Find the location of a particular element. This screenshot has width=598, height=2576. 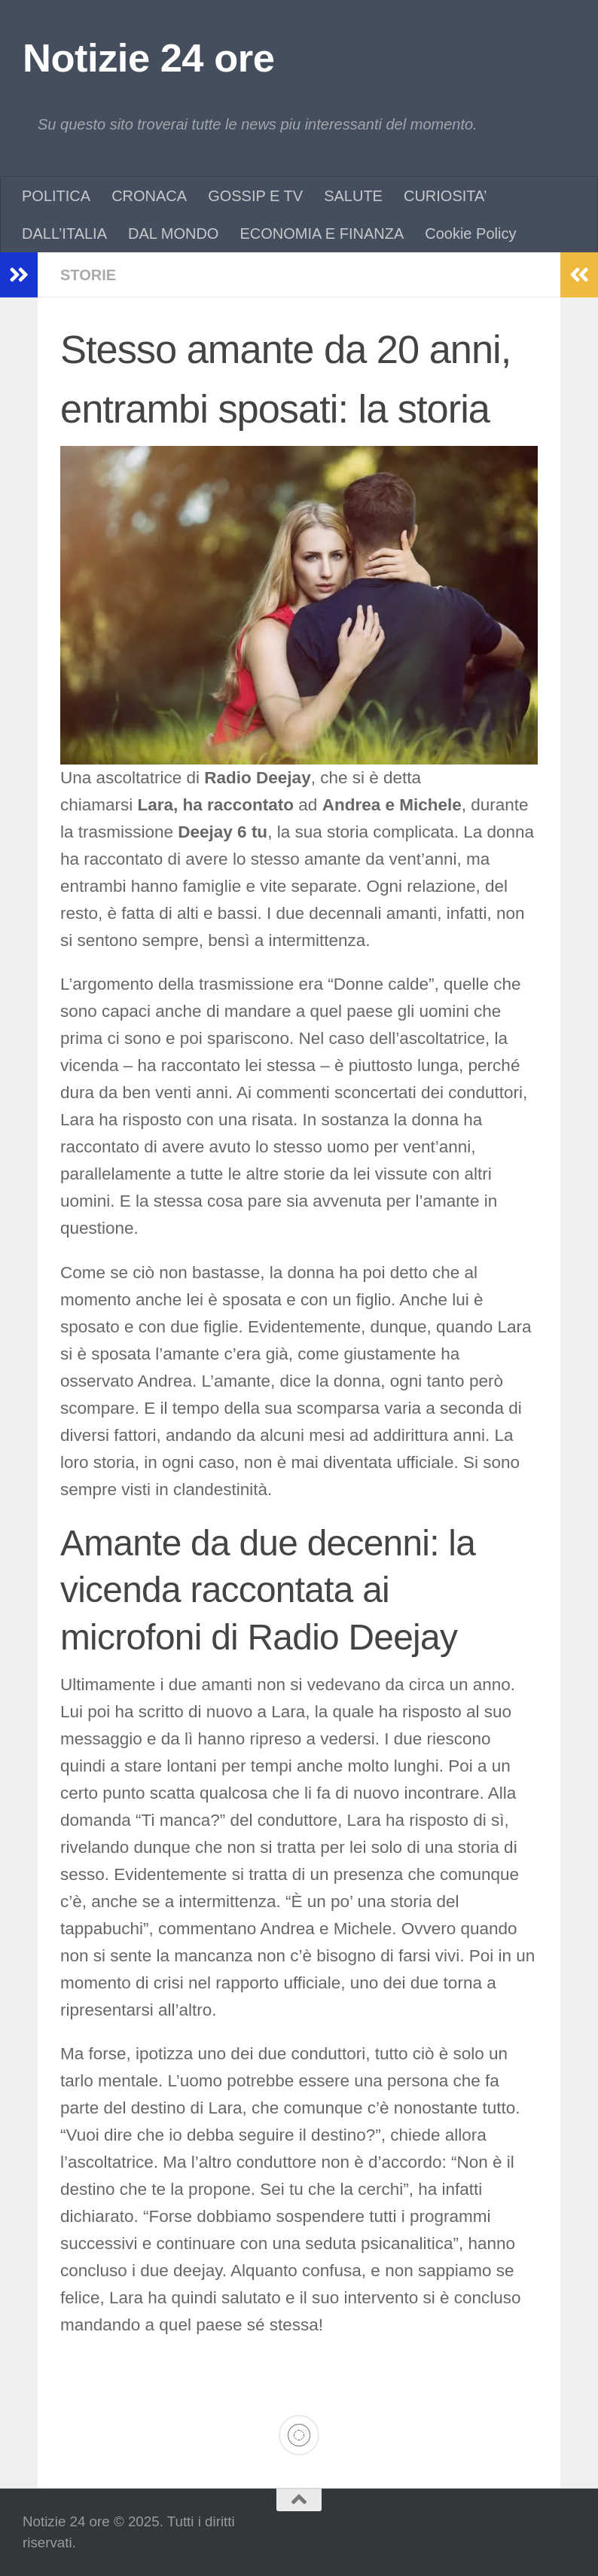

POLITICA is located at coordinates (56, 196).